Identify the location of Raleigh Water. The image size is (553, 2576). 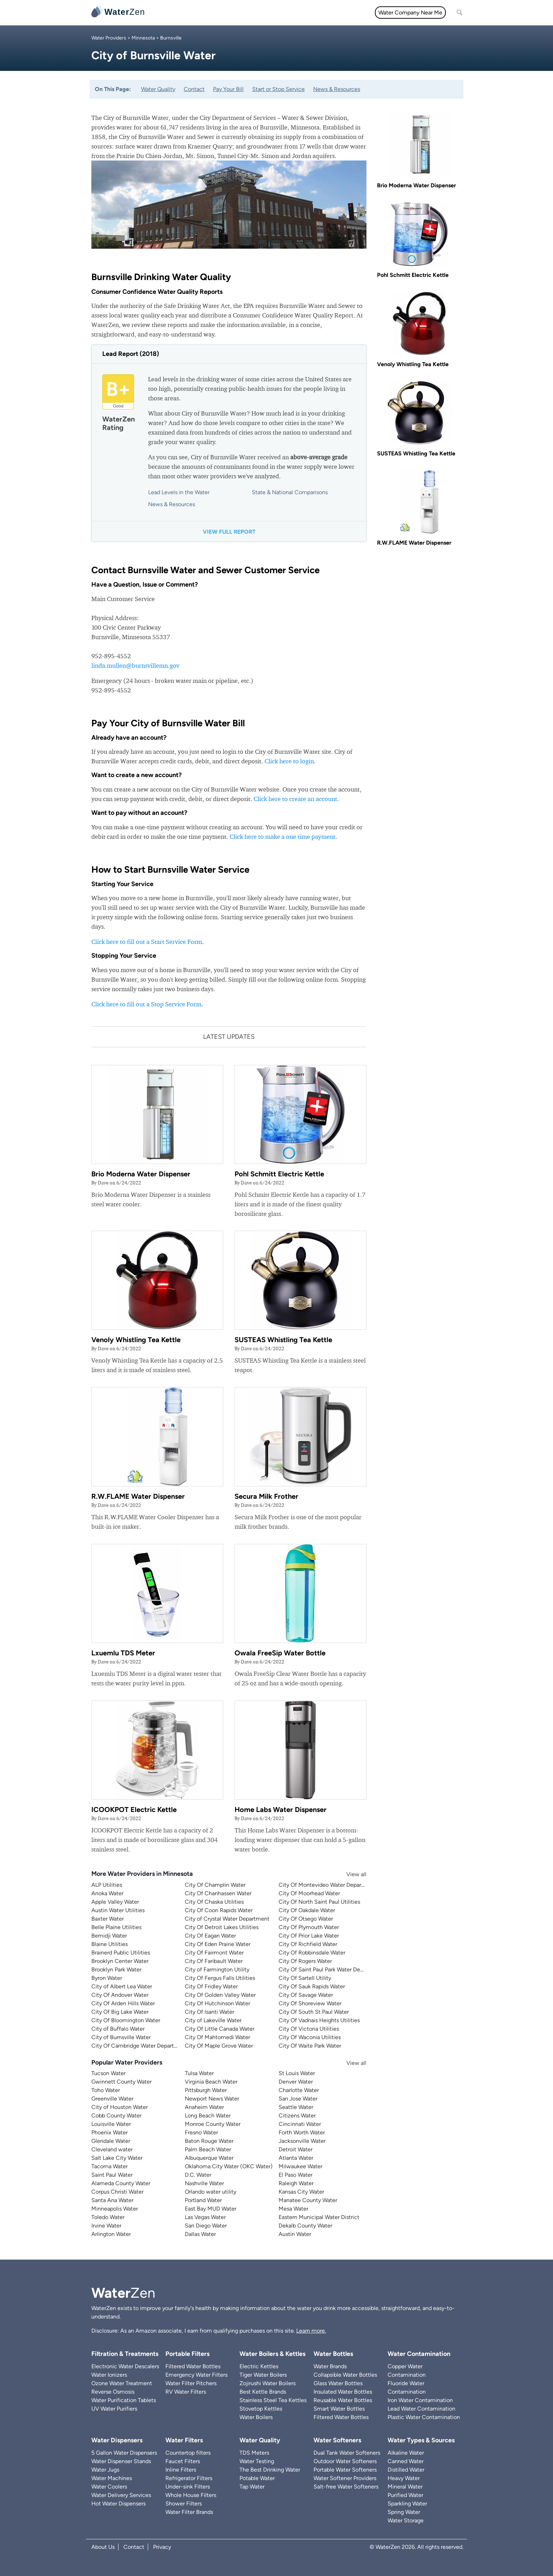
(296, 2183).